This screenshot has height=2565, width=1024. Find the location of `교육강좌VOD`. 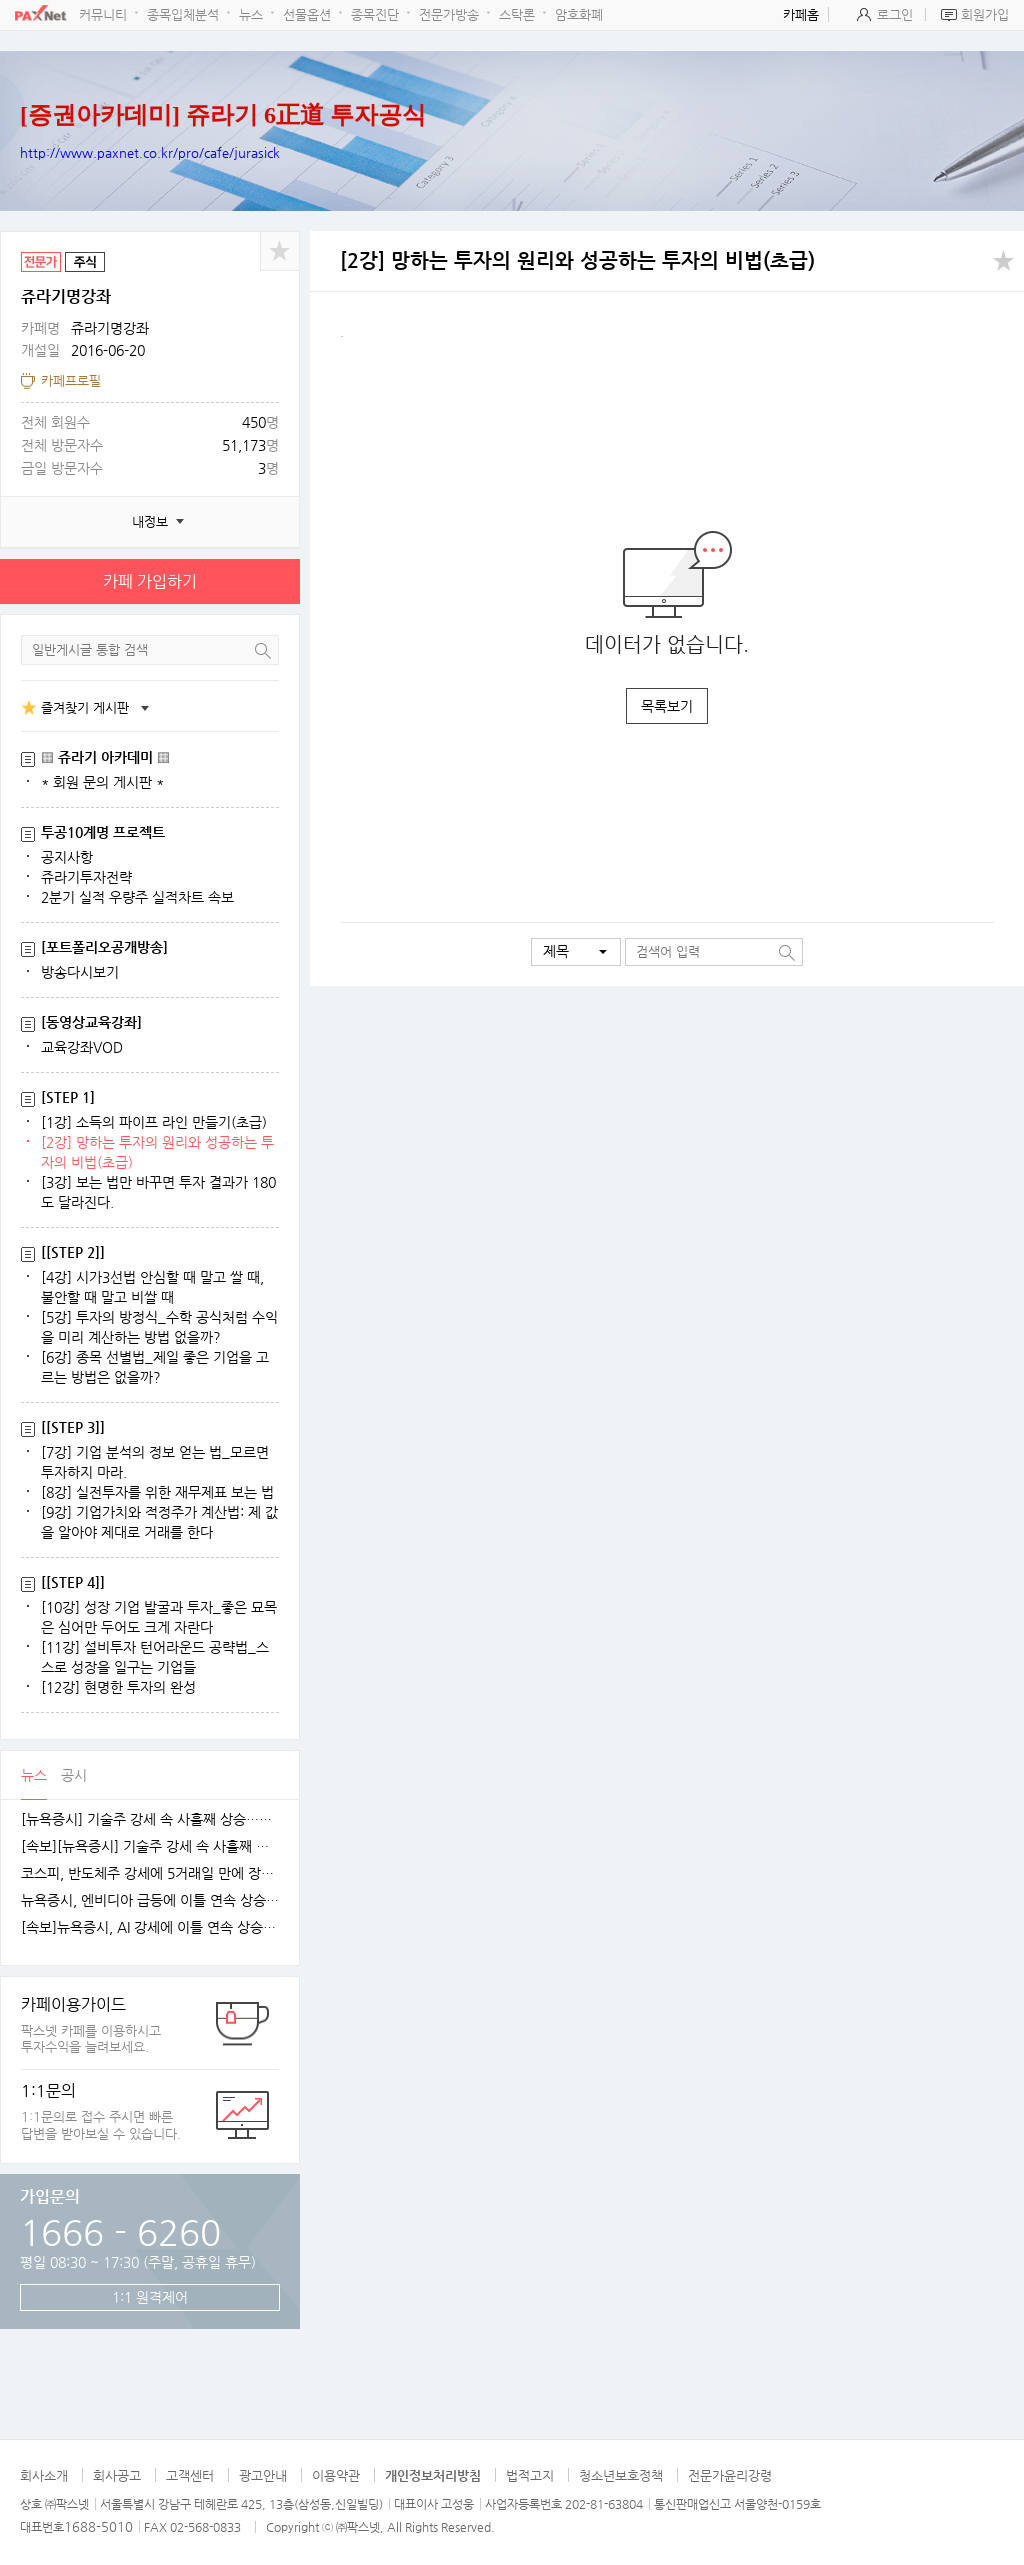

교육강좌VOD is located at coordinates (82, 1047).